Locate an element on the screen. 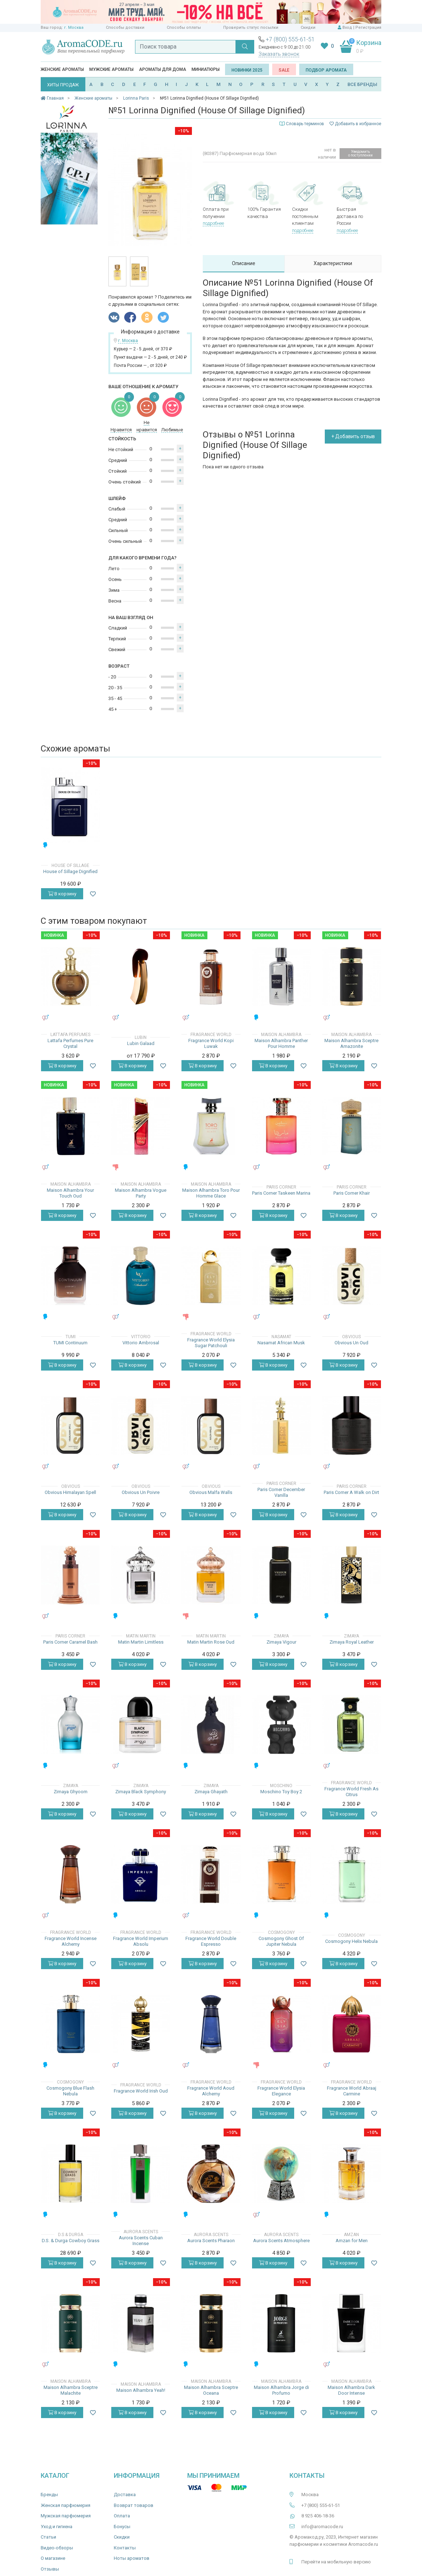 The height and width of the screenshot is (2576, 422). Характеристики [tab] is located at coordinates (333, 263).